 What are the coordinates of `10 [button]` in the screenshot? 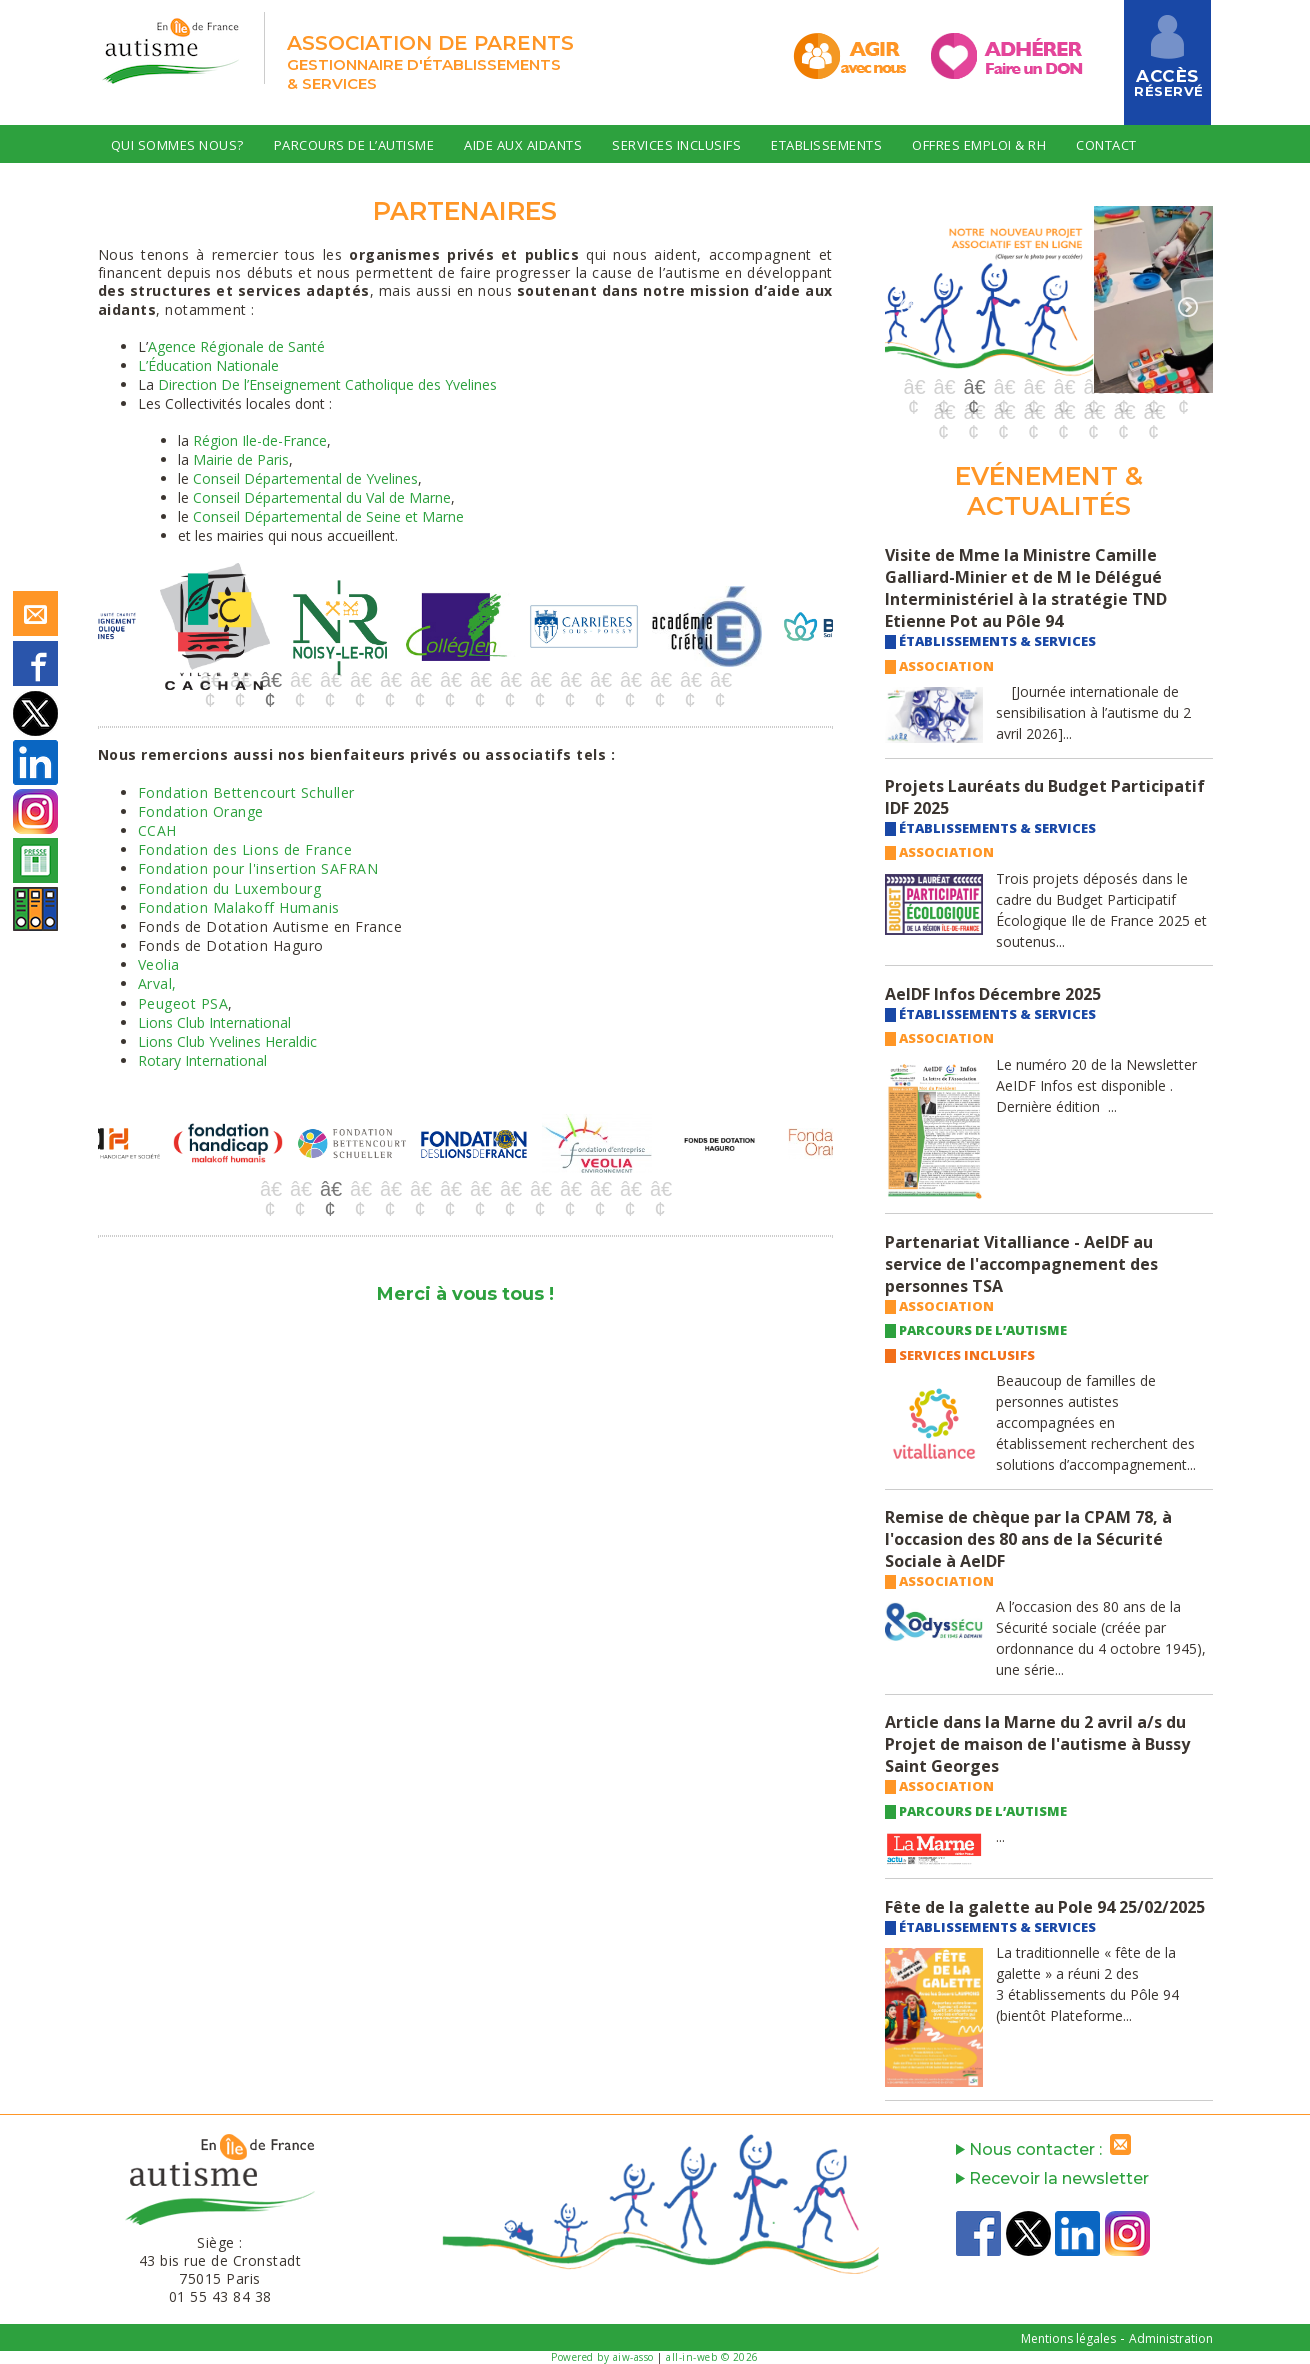 It's located at (480, 680).